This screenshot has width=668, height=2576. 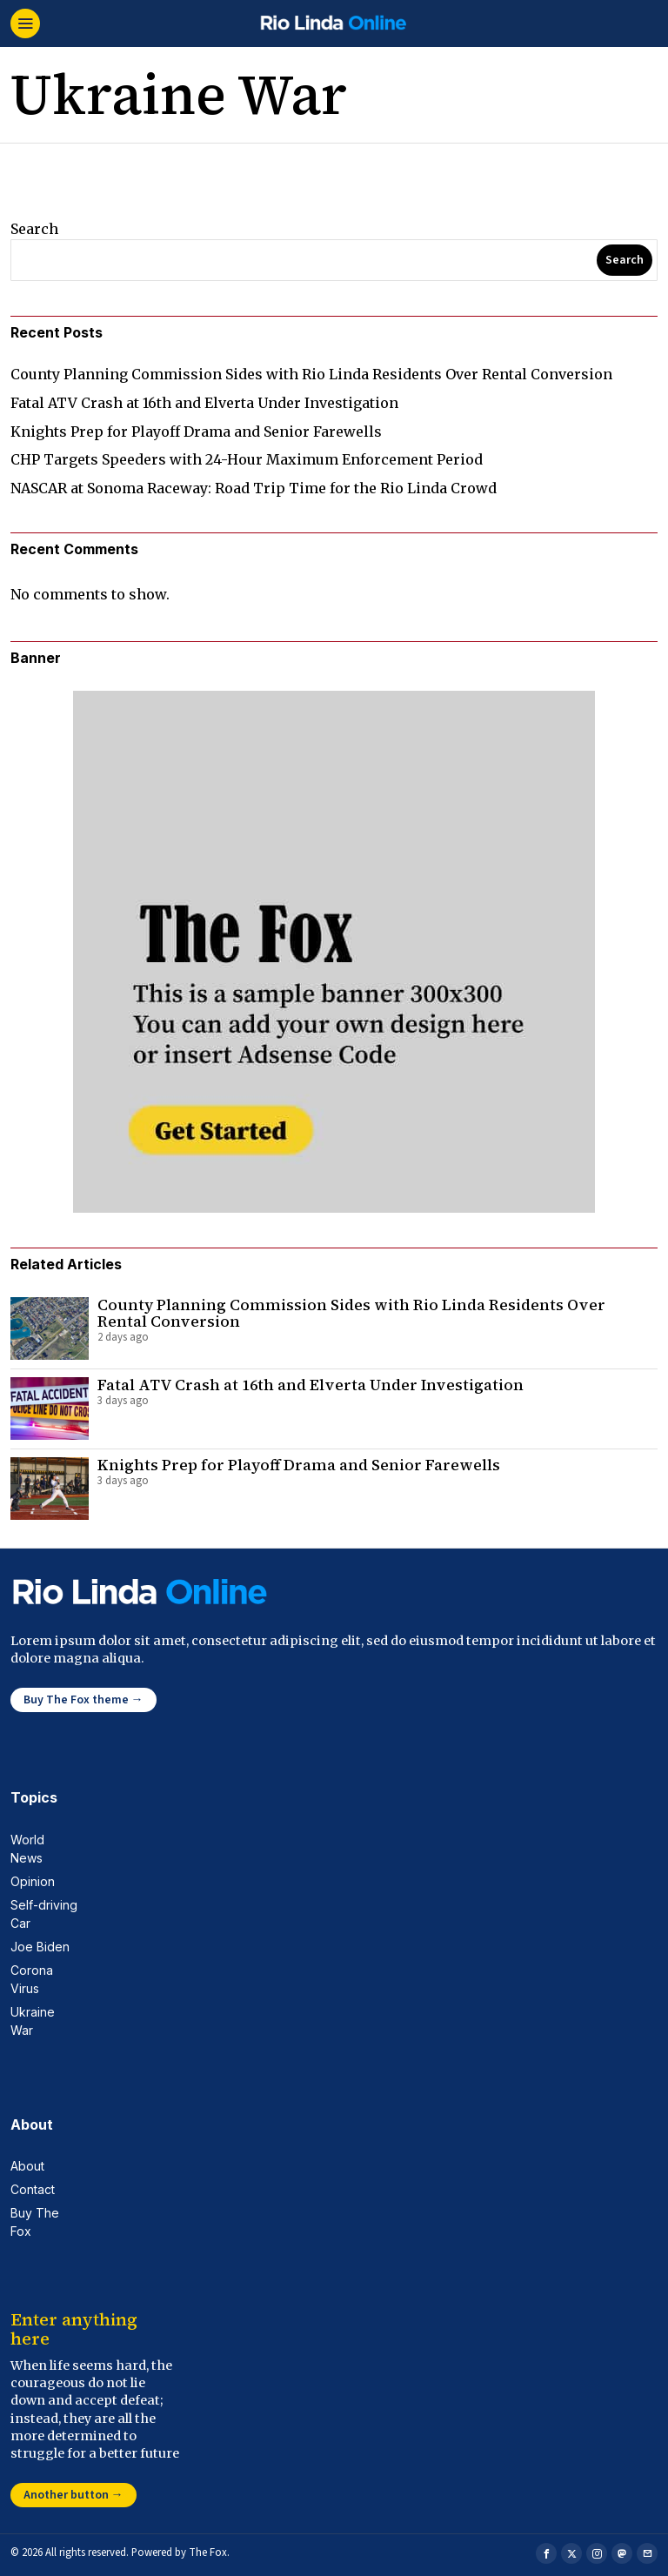 I want to click on Contact, so click(x=32, y=2189).